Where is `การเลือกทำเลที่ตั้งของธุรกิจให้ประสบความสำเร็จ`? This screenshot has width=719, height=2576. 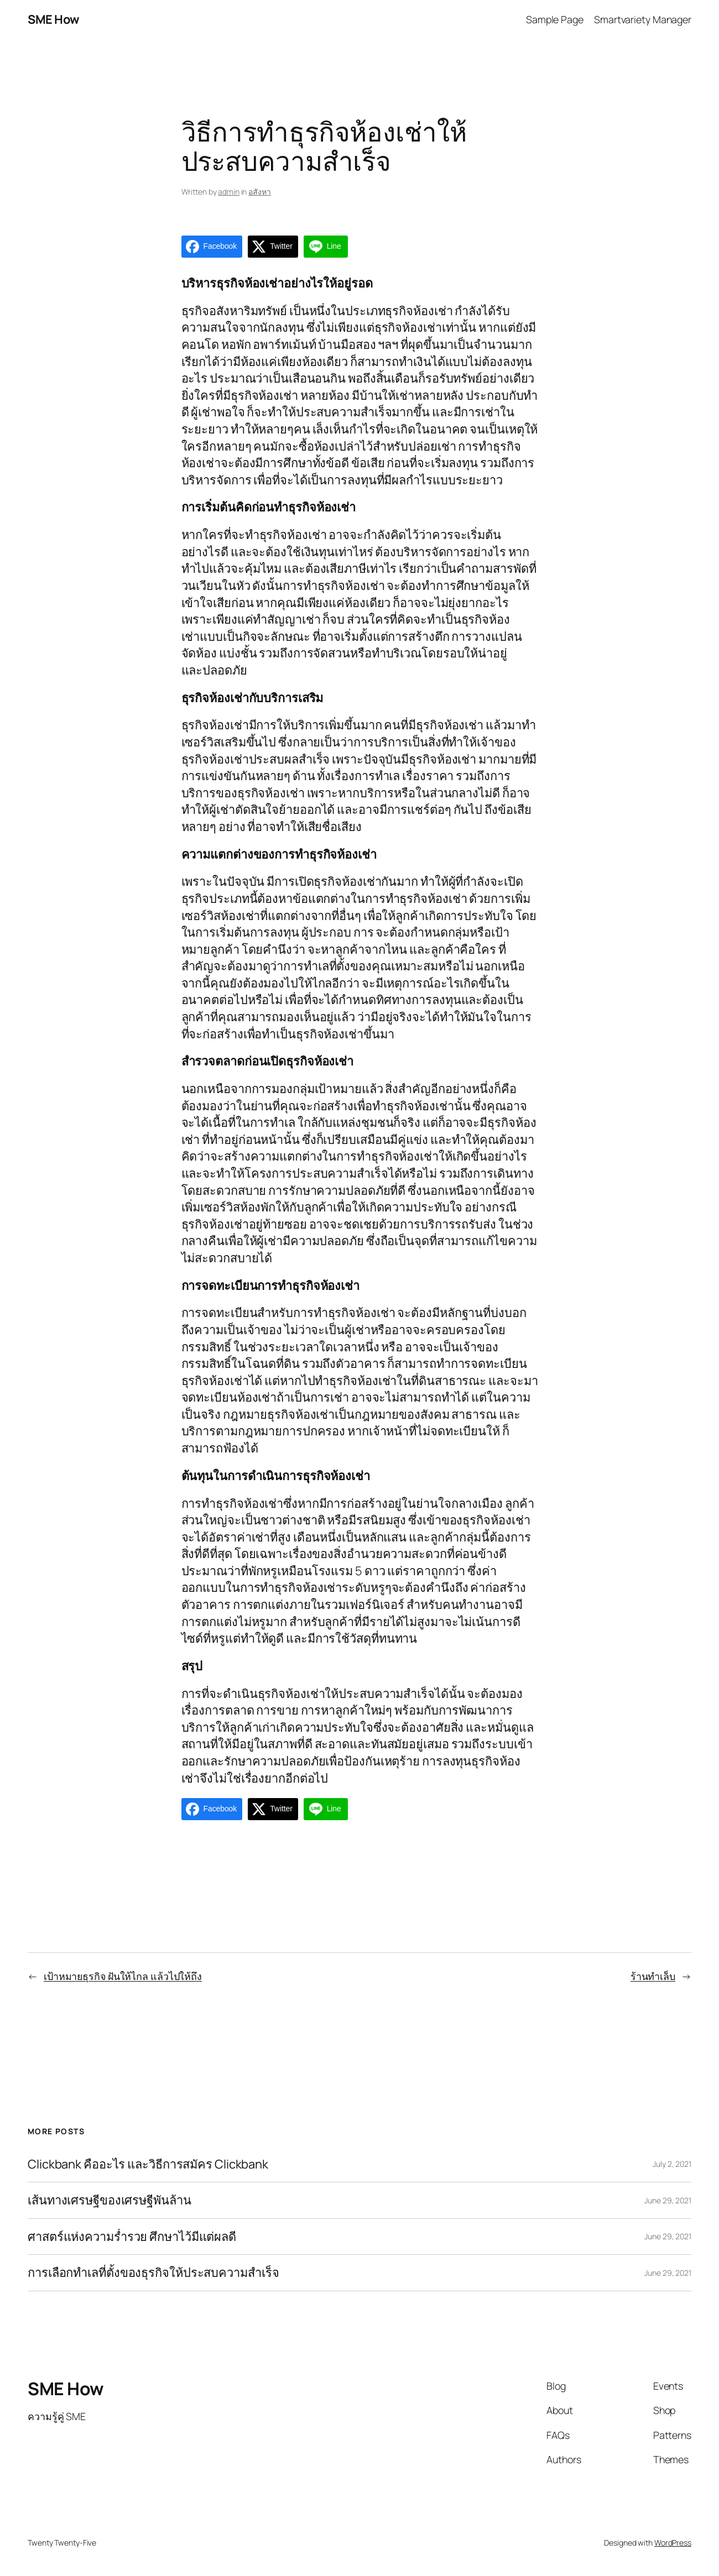 การเลือกทำเลที่ตั้งของธุรกิจให้ประสบความสำเร็จ is located at coordinates (153, 2273).